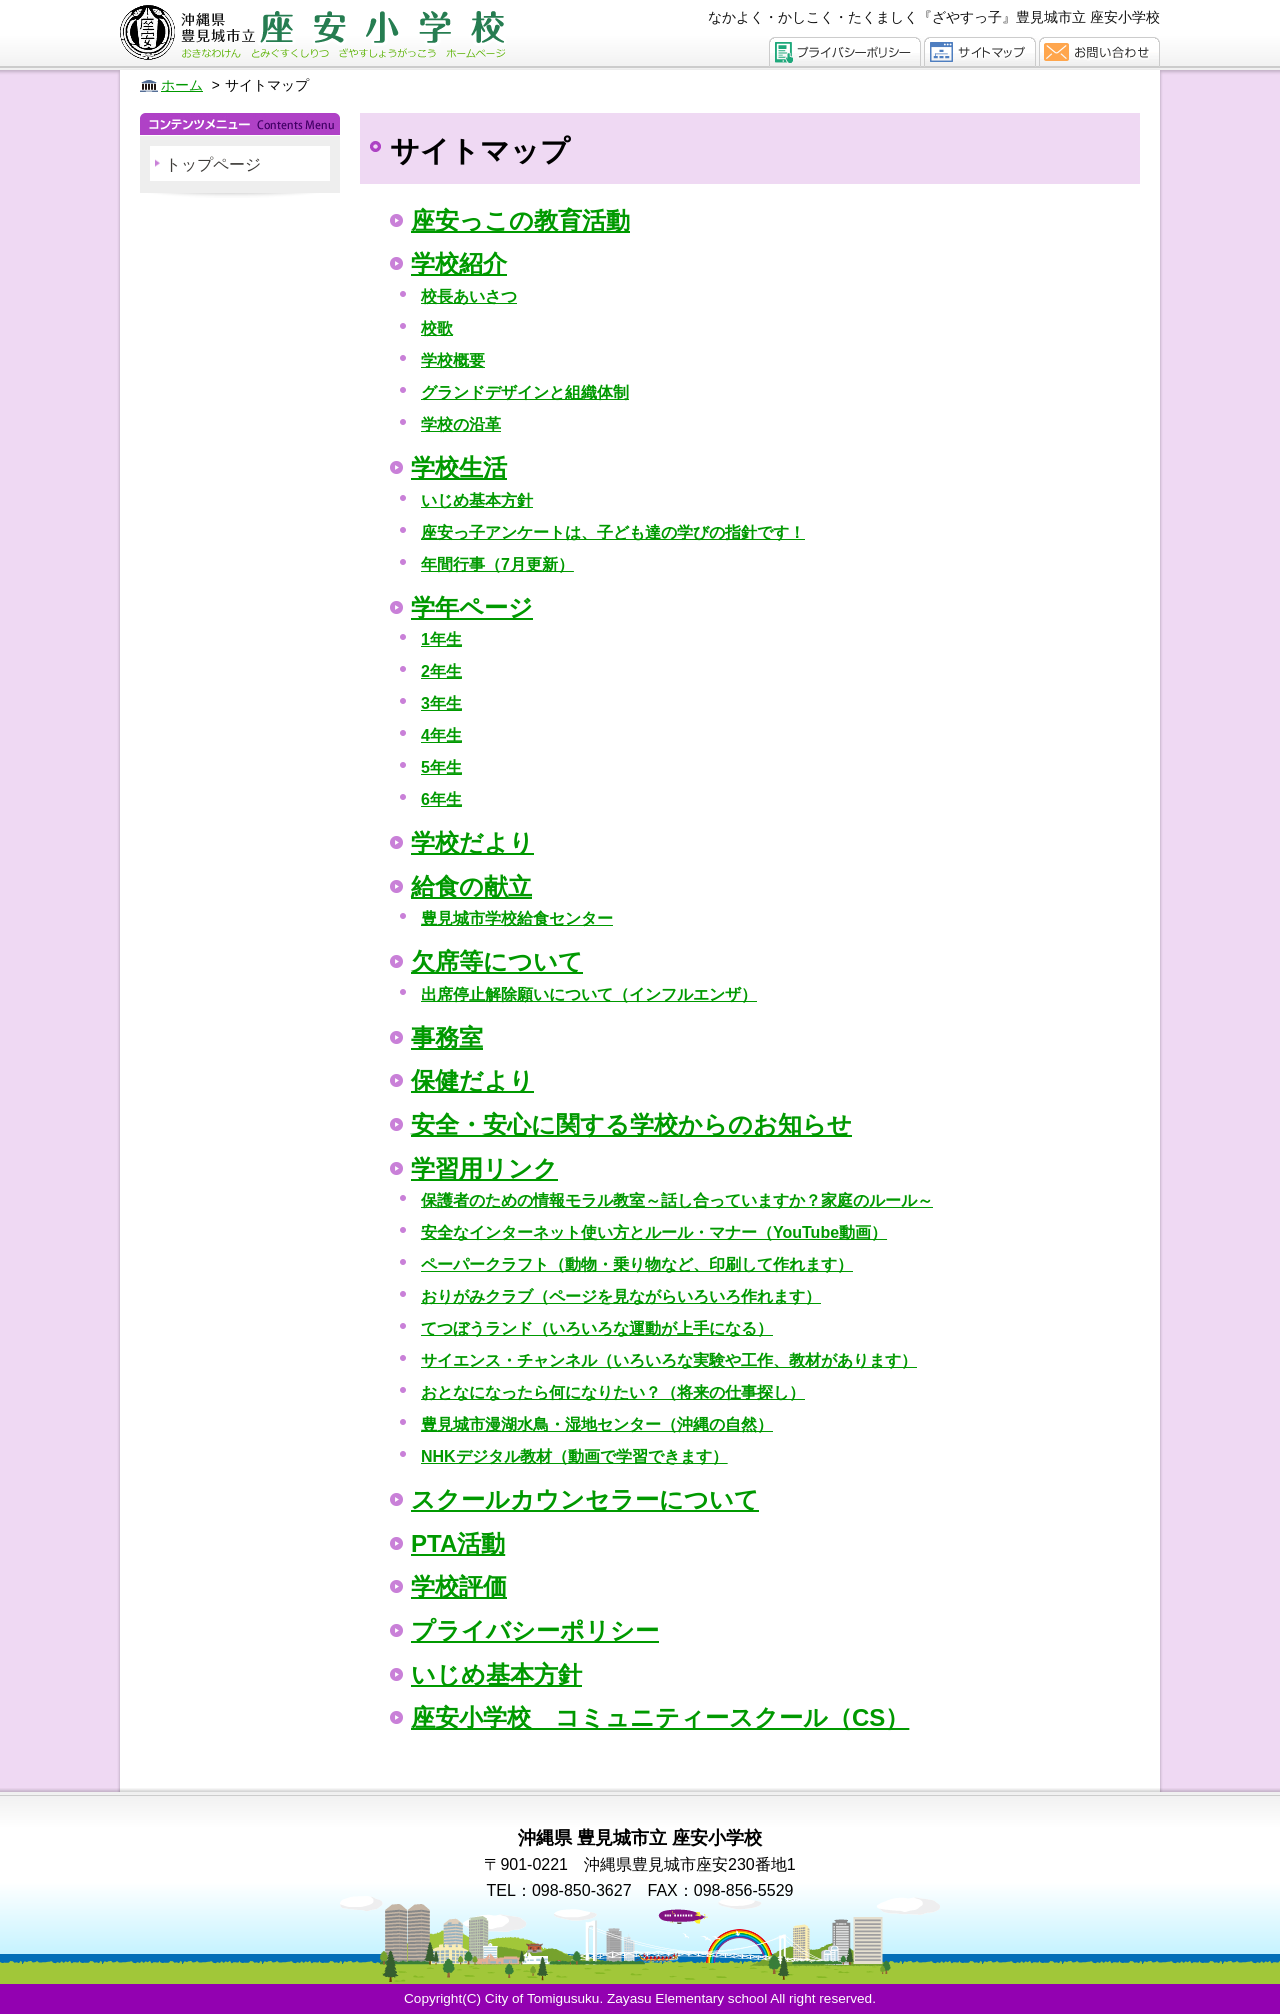 The width and height of the screenshot is (1280, 2014). What do you see at coordinates (472, 842) in the screenshot?
I see `学校だより` at bounding box center [472, 842].